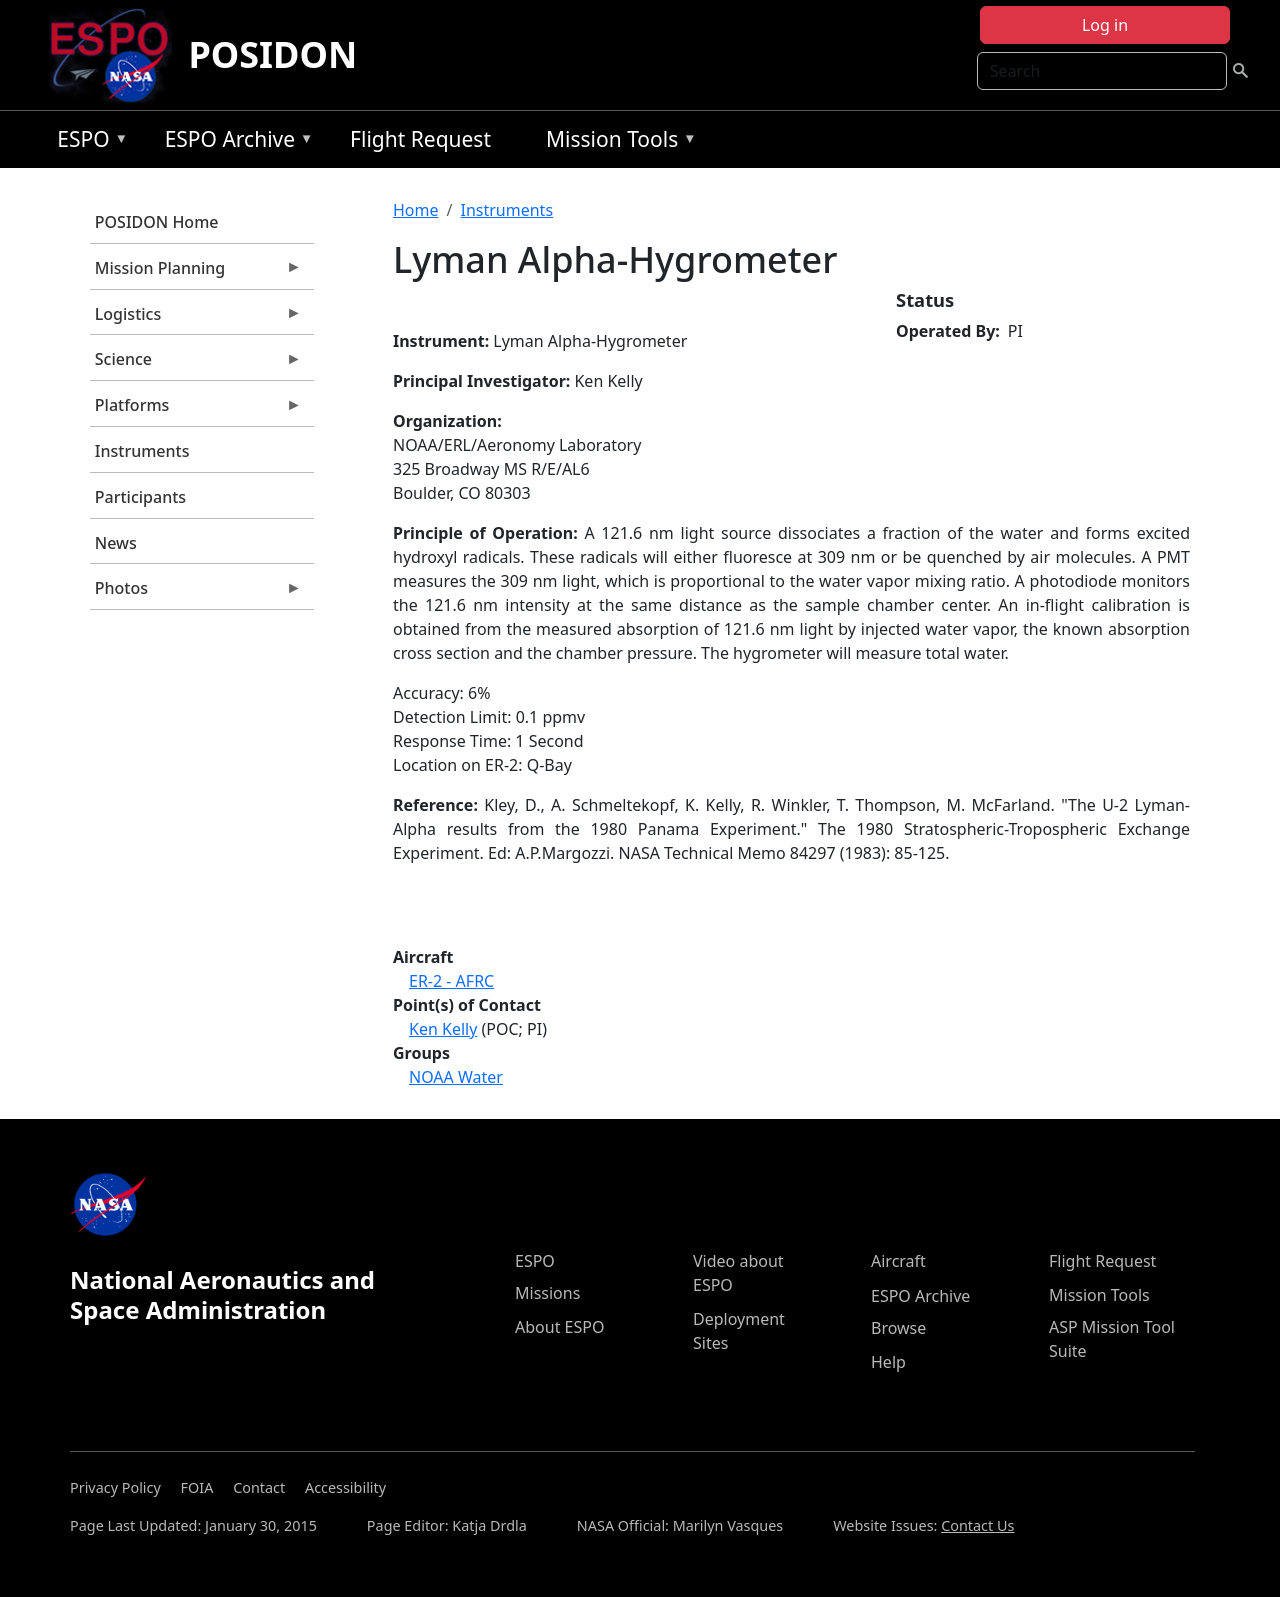  I want to click on Mission Tools, so click(616, 142).